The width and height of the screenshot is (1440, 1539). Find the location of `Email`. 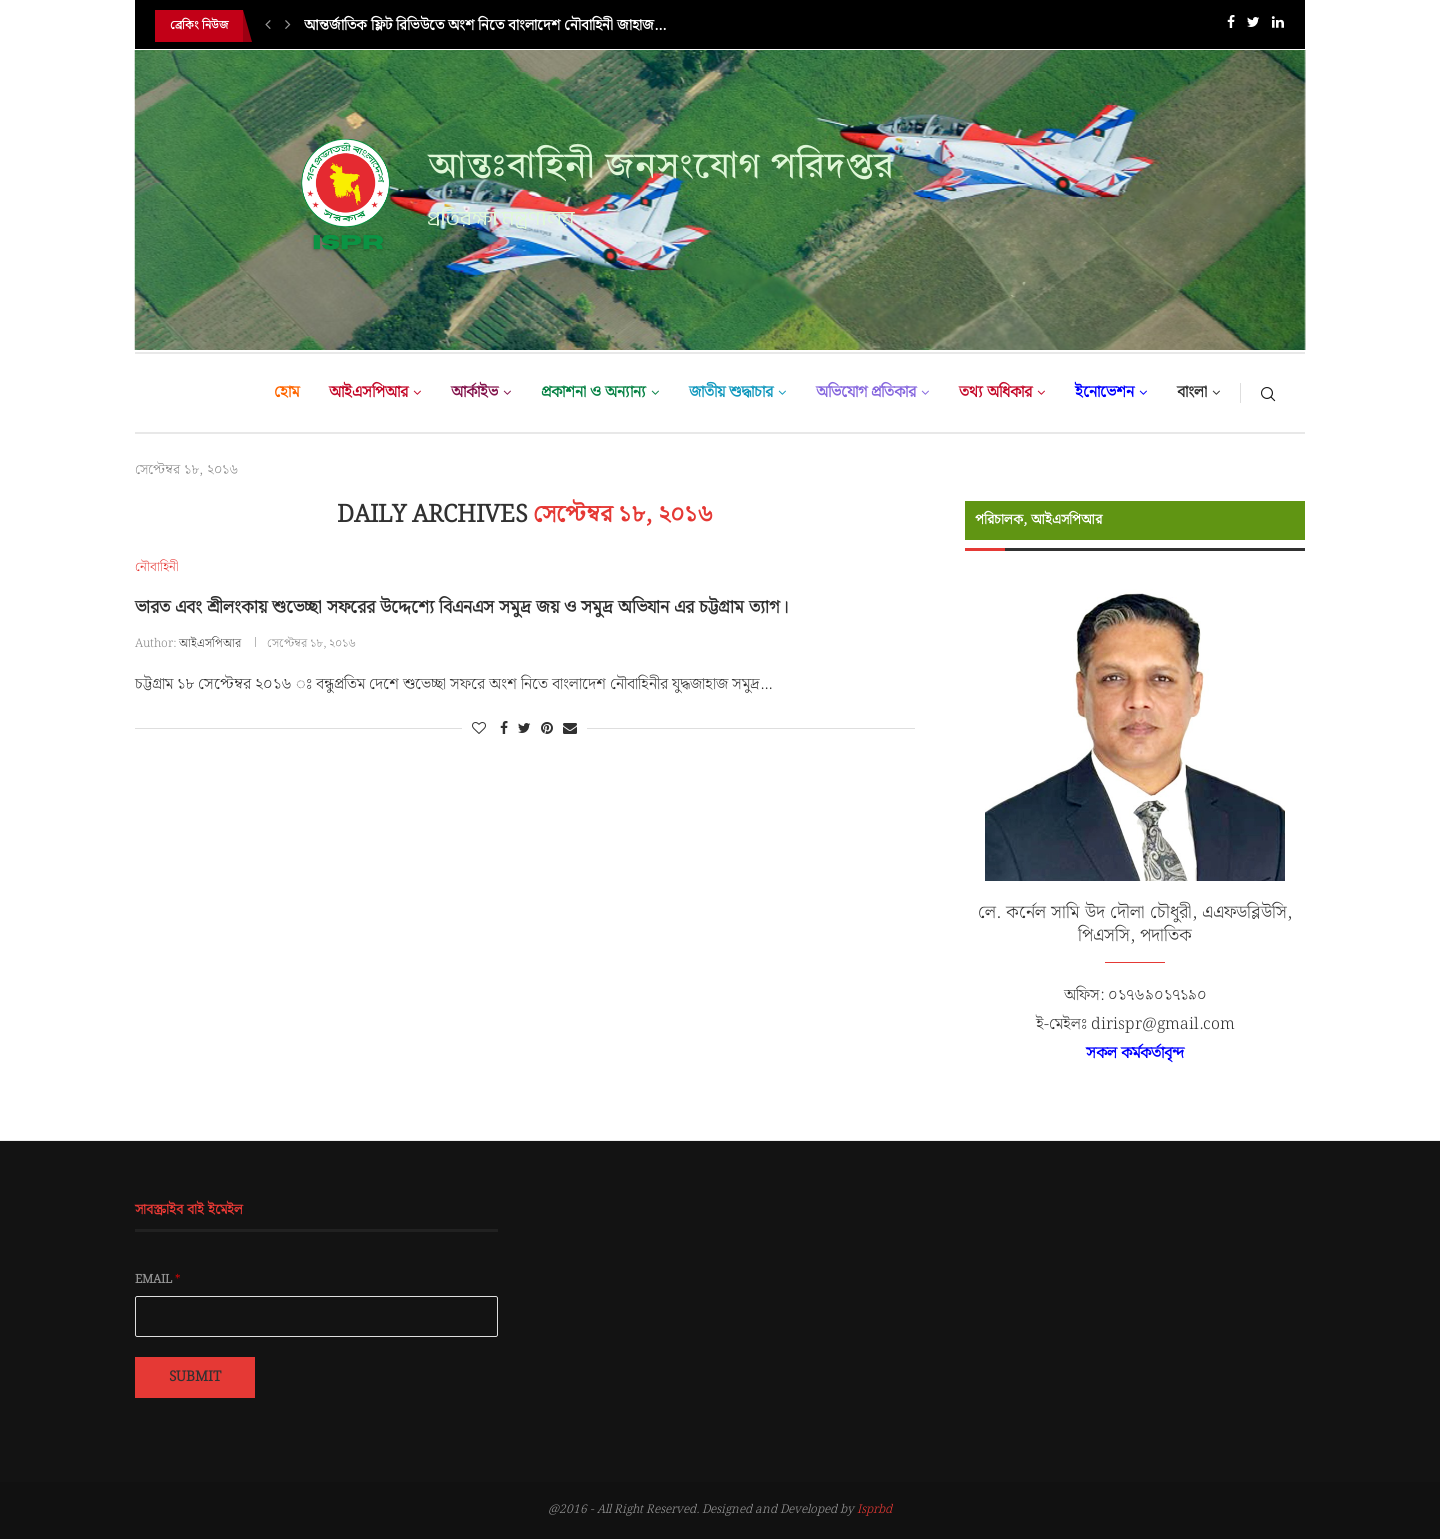

Email is located at coordinates (158, 1280).